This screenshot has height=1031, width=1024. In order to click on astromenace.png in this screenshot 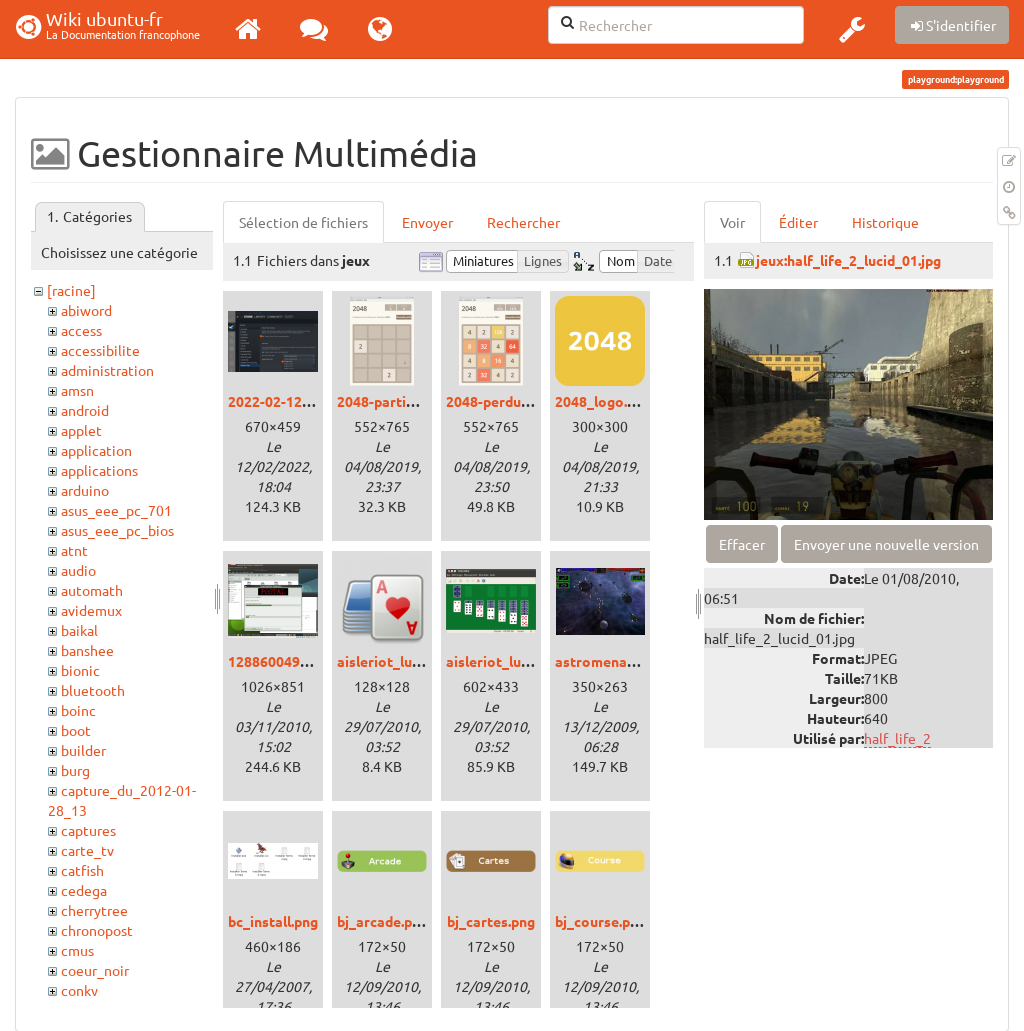, I will do `click(612, 661)`.